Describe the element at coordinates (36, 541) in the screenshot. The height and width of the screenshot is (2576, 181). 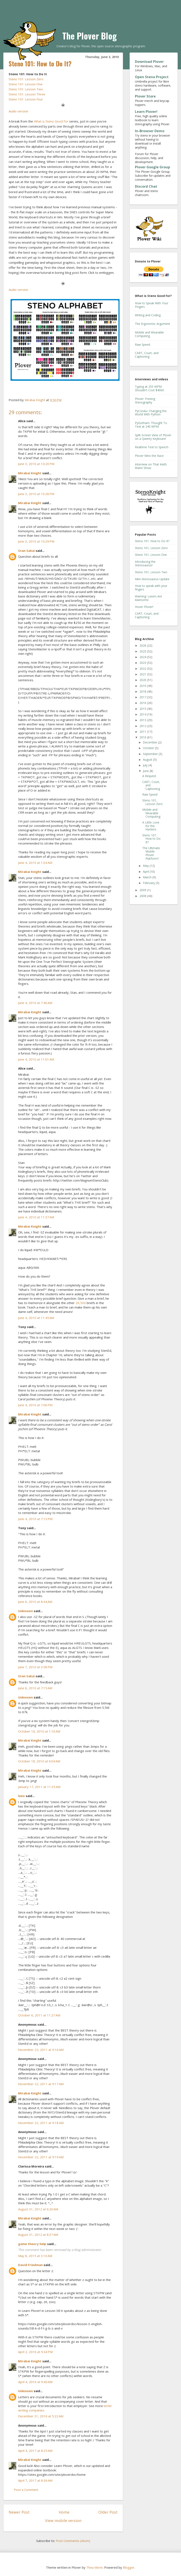
I see `June 3, 2010 at 10:29 PM` at that location.